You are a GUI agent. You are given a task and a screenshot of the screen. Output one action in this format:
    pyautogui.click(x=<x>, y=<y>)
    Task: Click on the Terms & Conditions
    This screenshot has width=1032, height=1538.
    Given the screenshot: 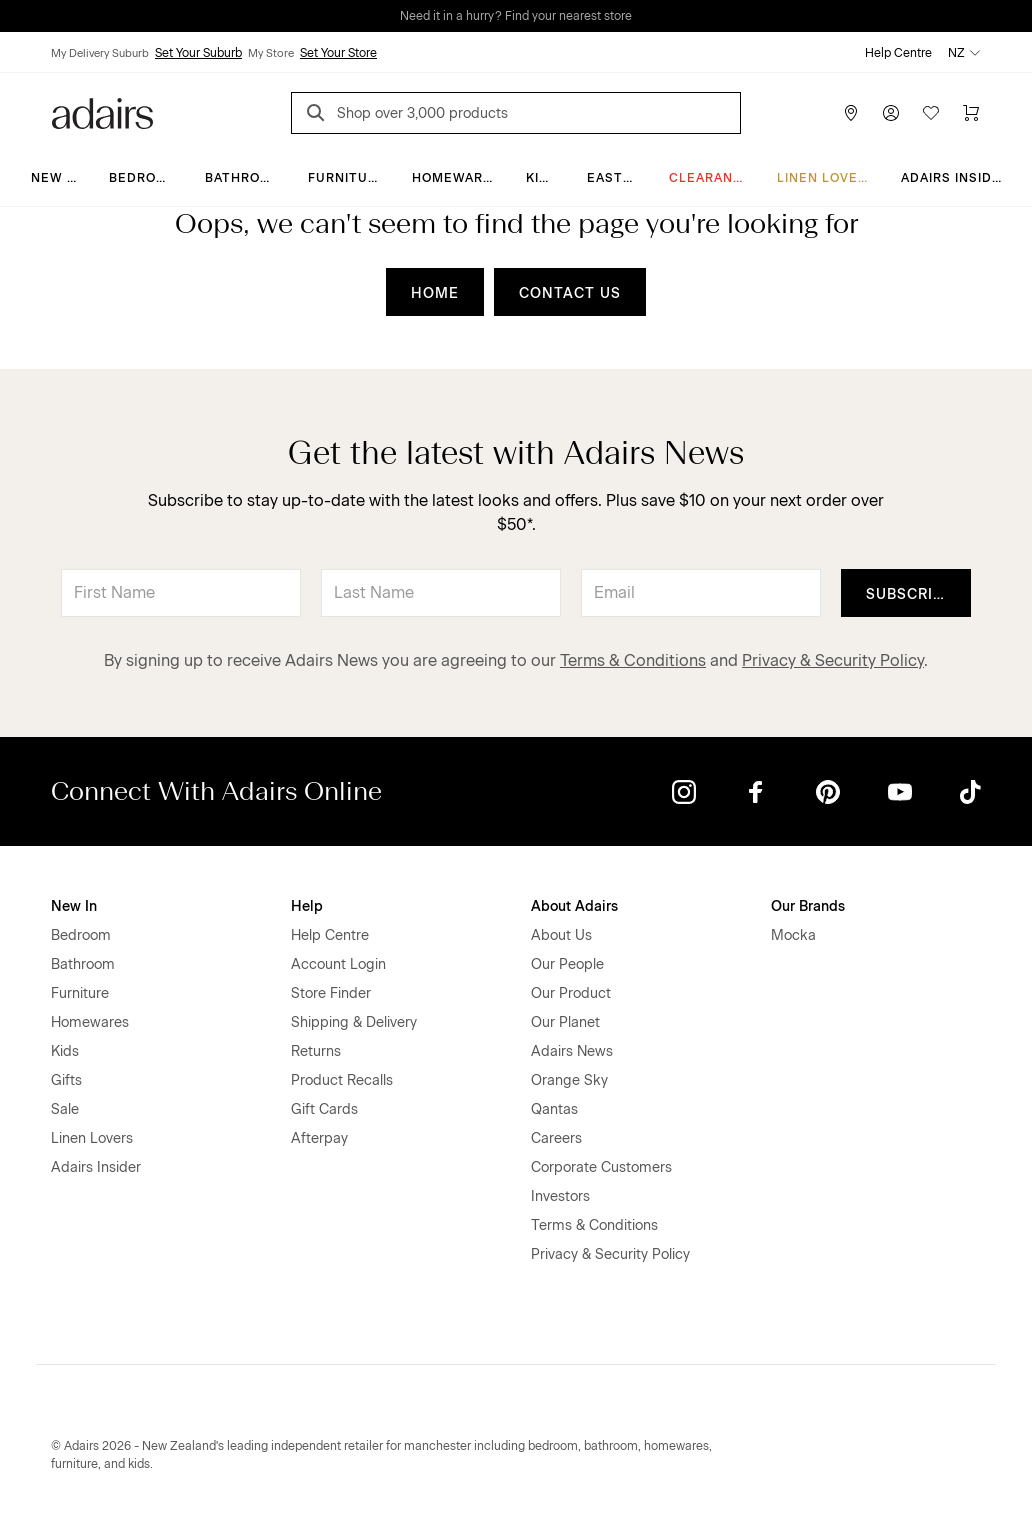 What is the action you would take?
    pyautogui.click(x=633, y=660)
    